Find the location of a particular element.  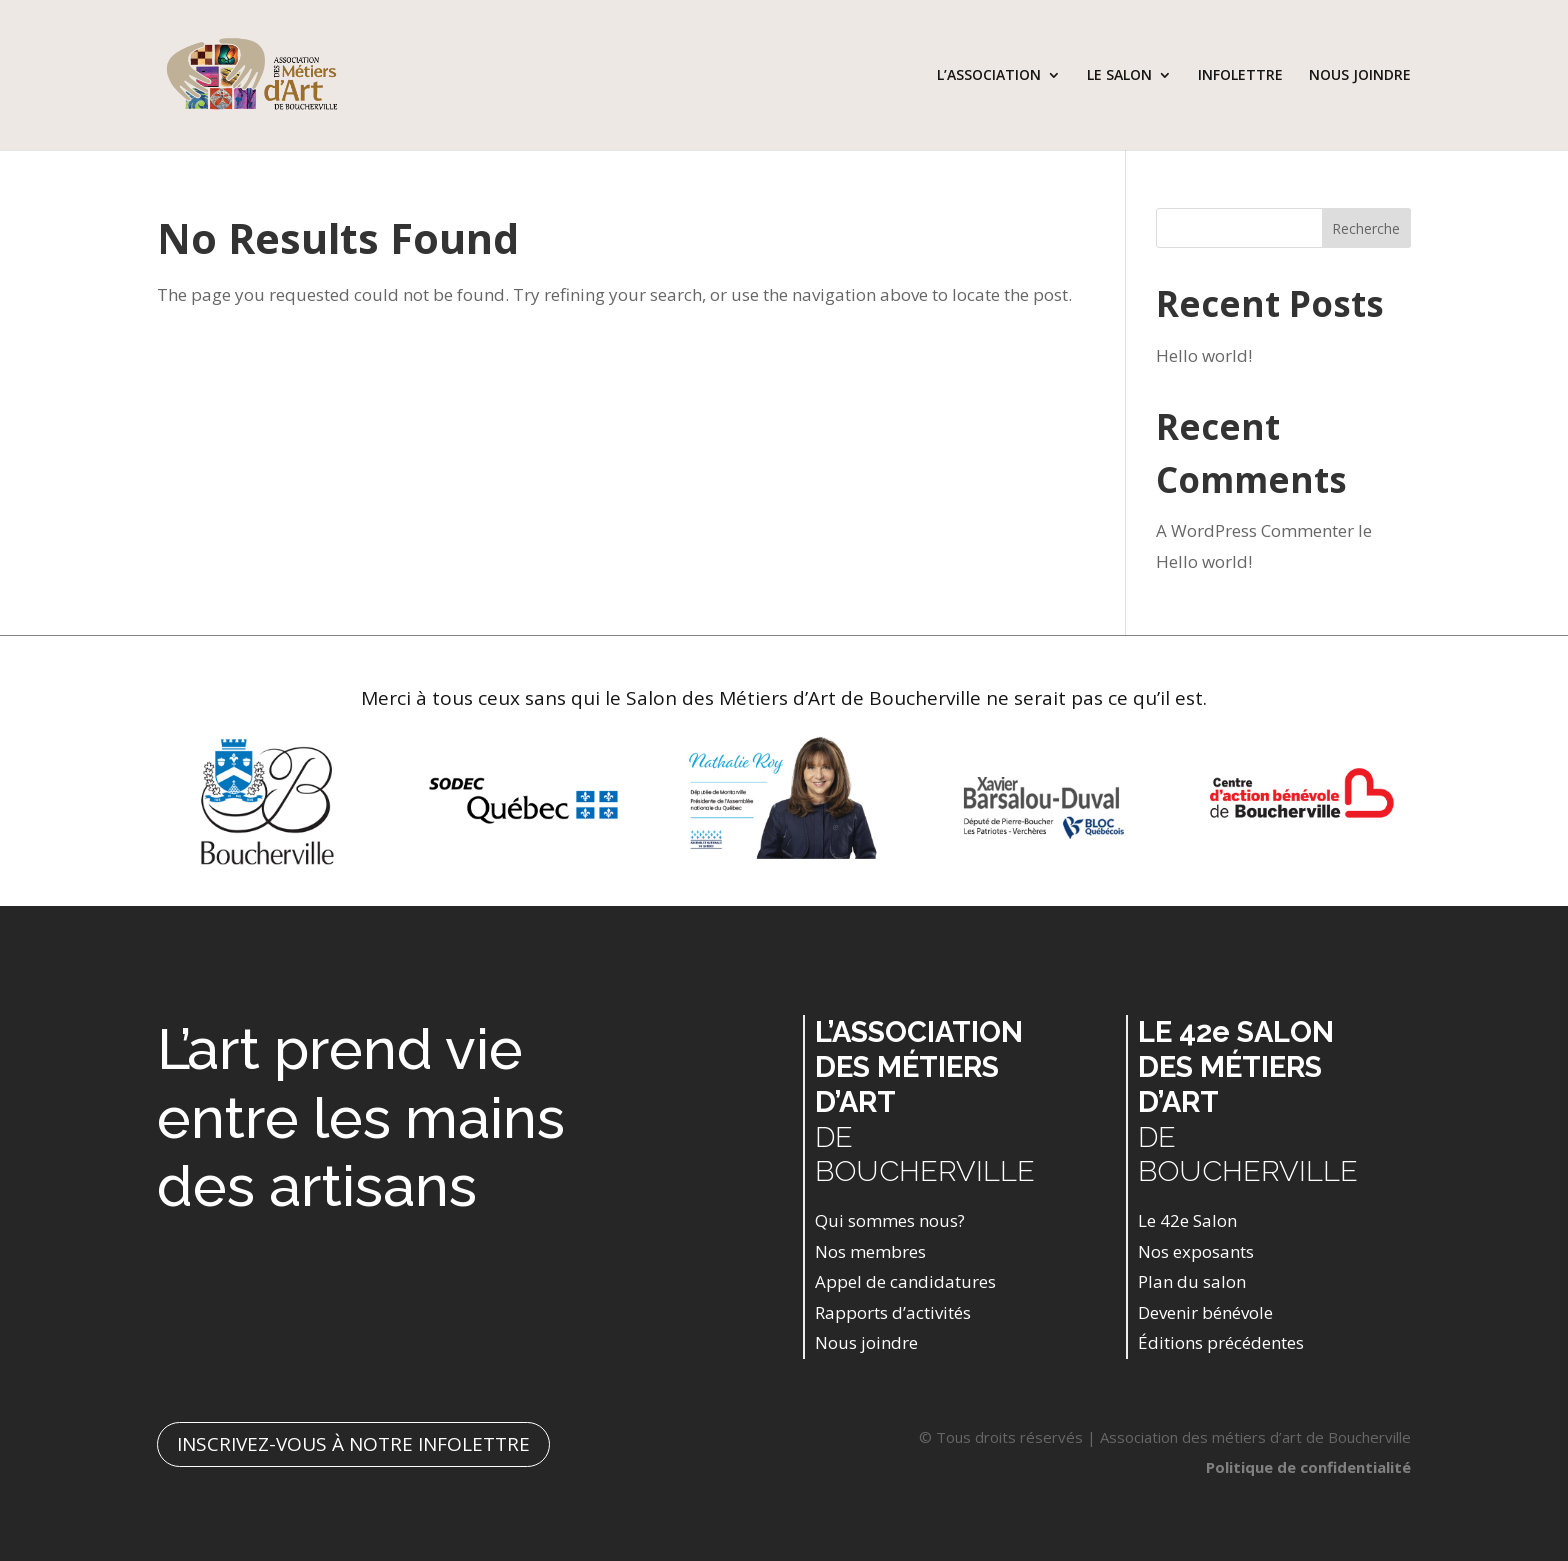

INSCRIVEZ-VOUS À NOTRE INFOLETTRE is located at coordinates (353, 1444).